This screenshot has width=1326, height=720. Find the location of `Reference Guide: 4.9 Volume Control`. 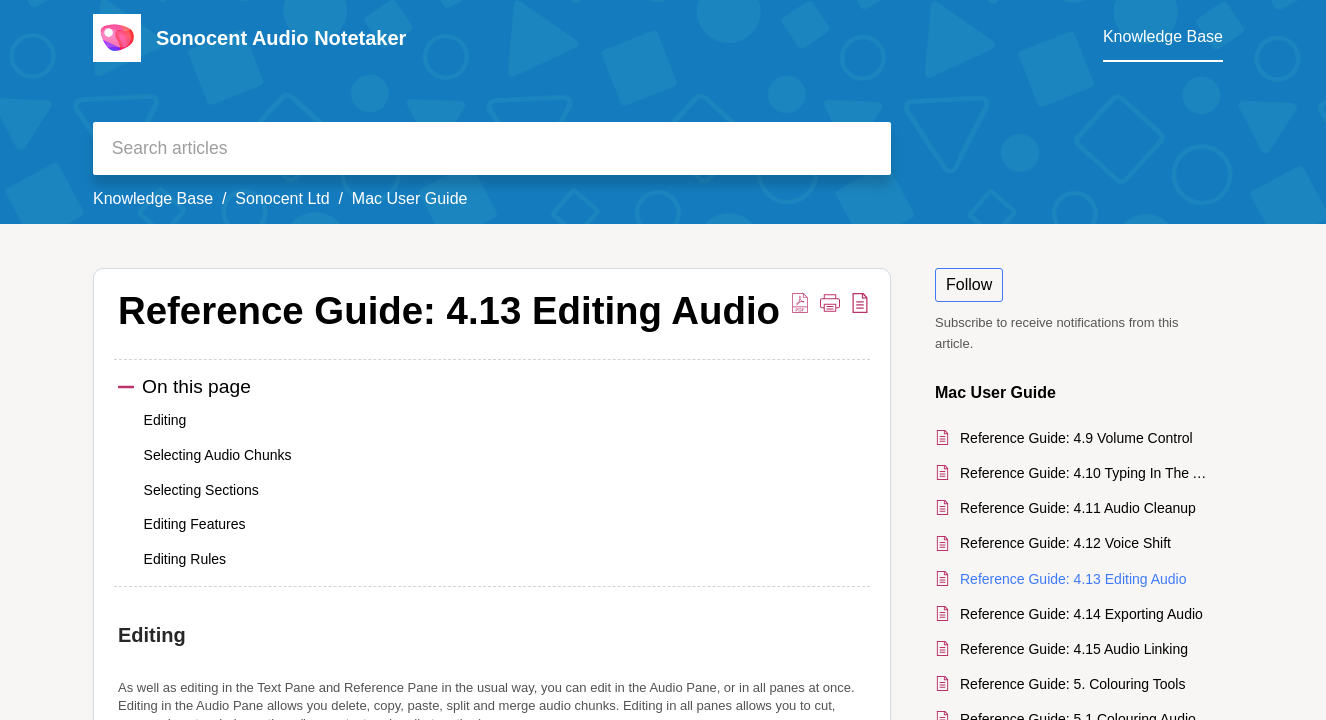

Reference Guide: 4.9 Volume Control is located at coordinates (1076, 438).